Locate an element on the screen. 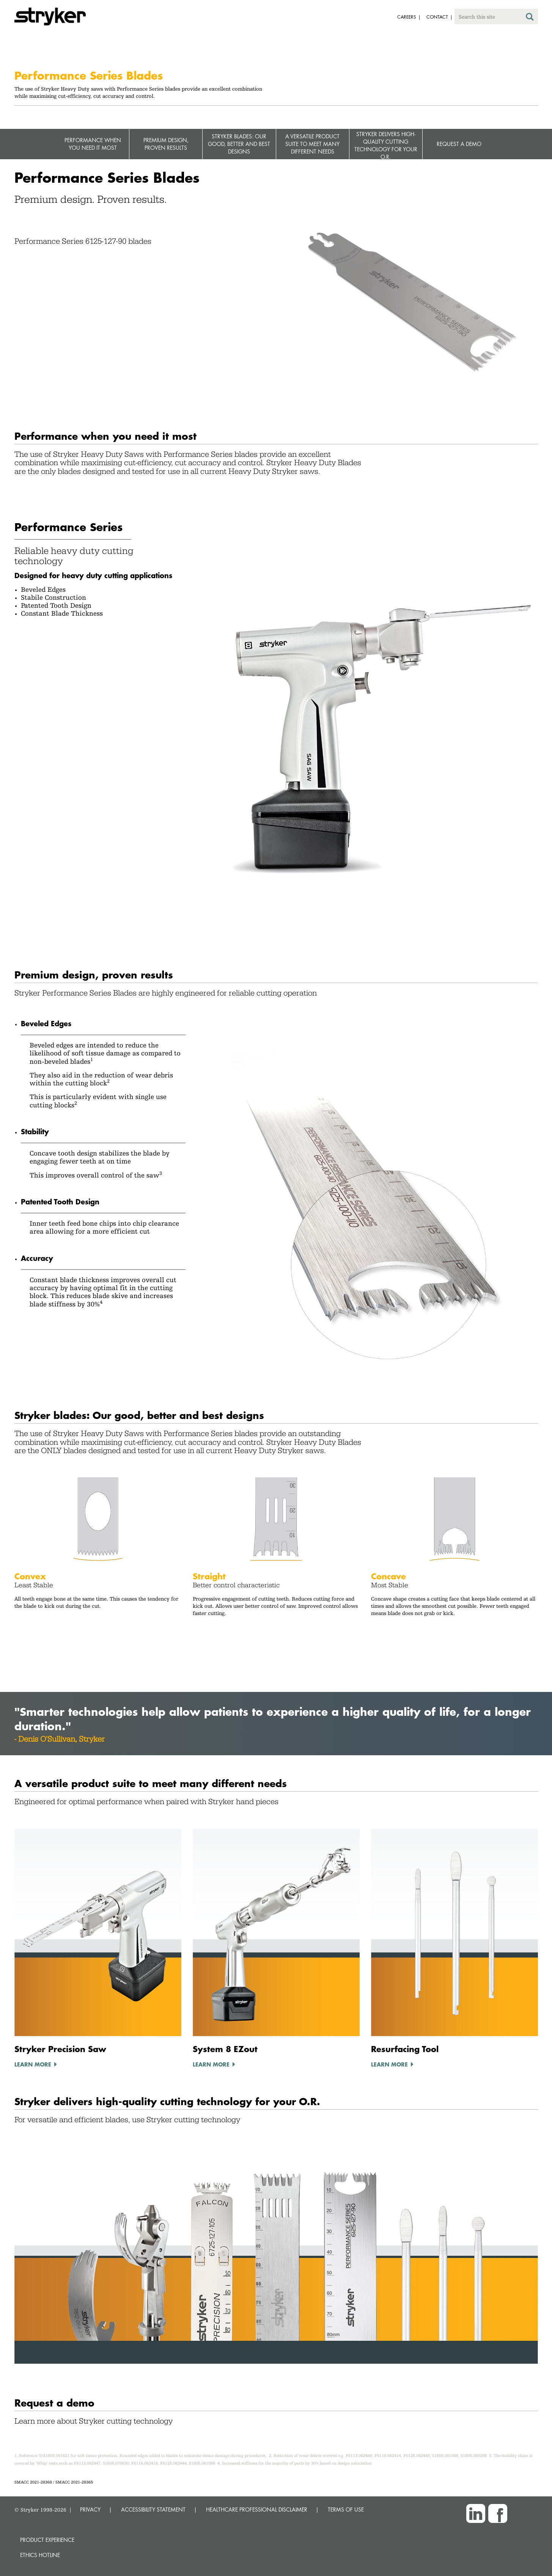 The image size is (552, 2576). PRIVACY is located at coordinates (90, 2509).